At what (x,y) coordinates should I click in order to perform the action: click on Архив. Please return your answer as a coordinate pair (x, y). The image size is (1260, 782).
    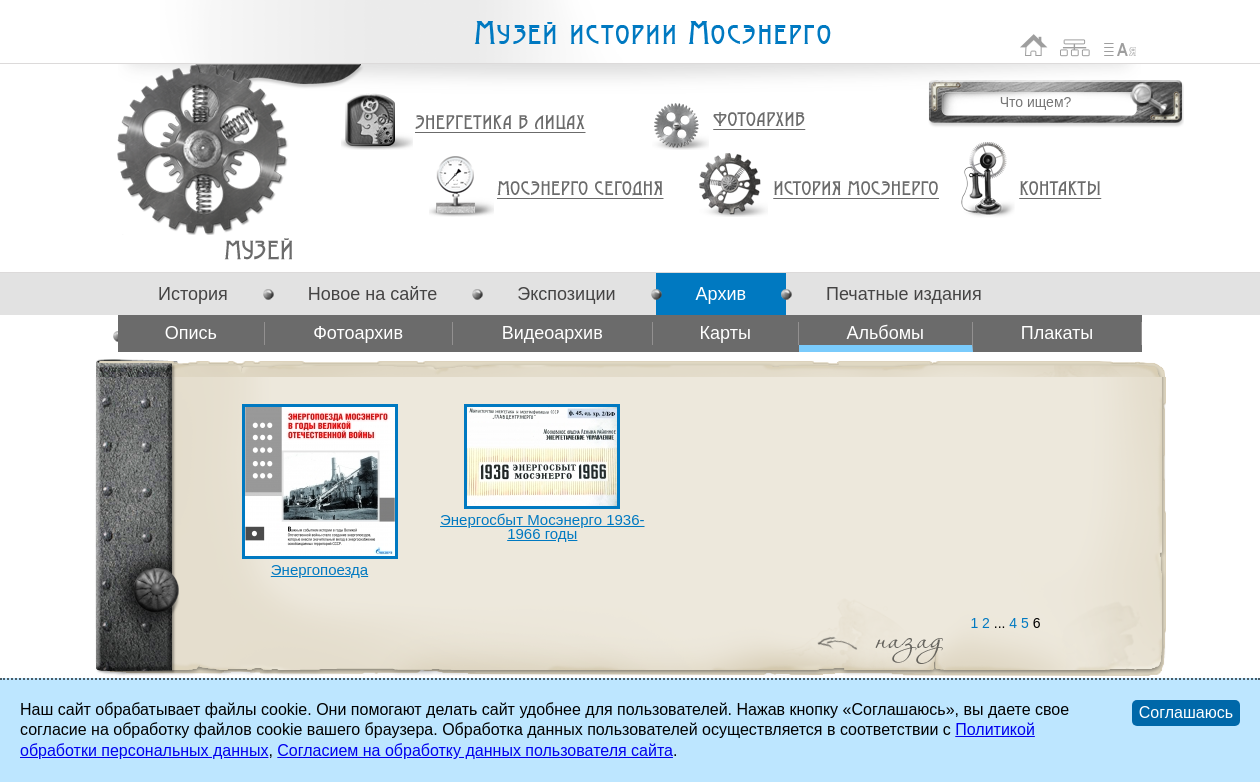
    Looking at the image, I should click on (721, 294).